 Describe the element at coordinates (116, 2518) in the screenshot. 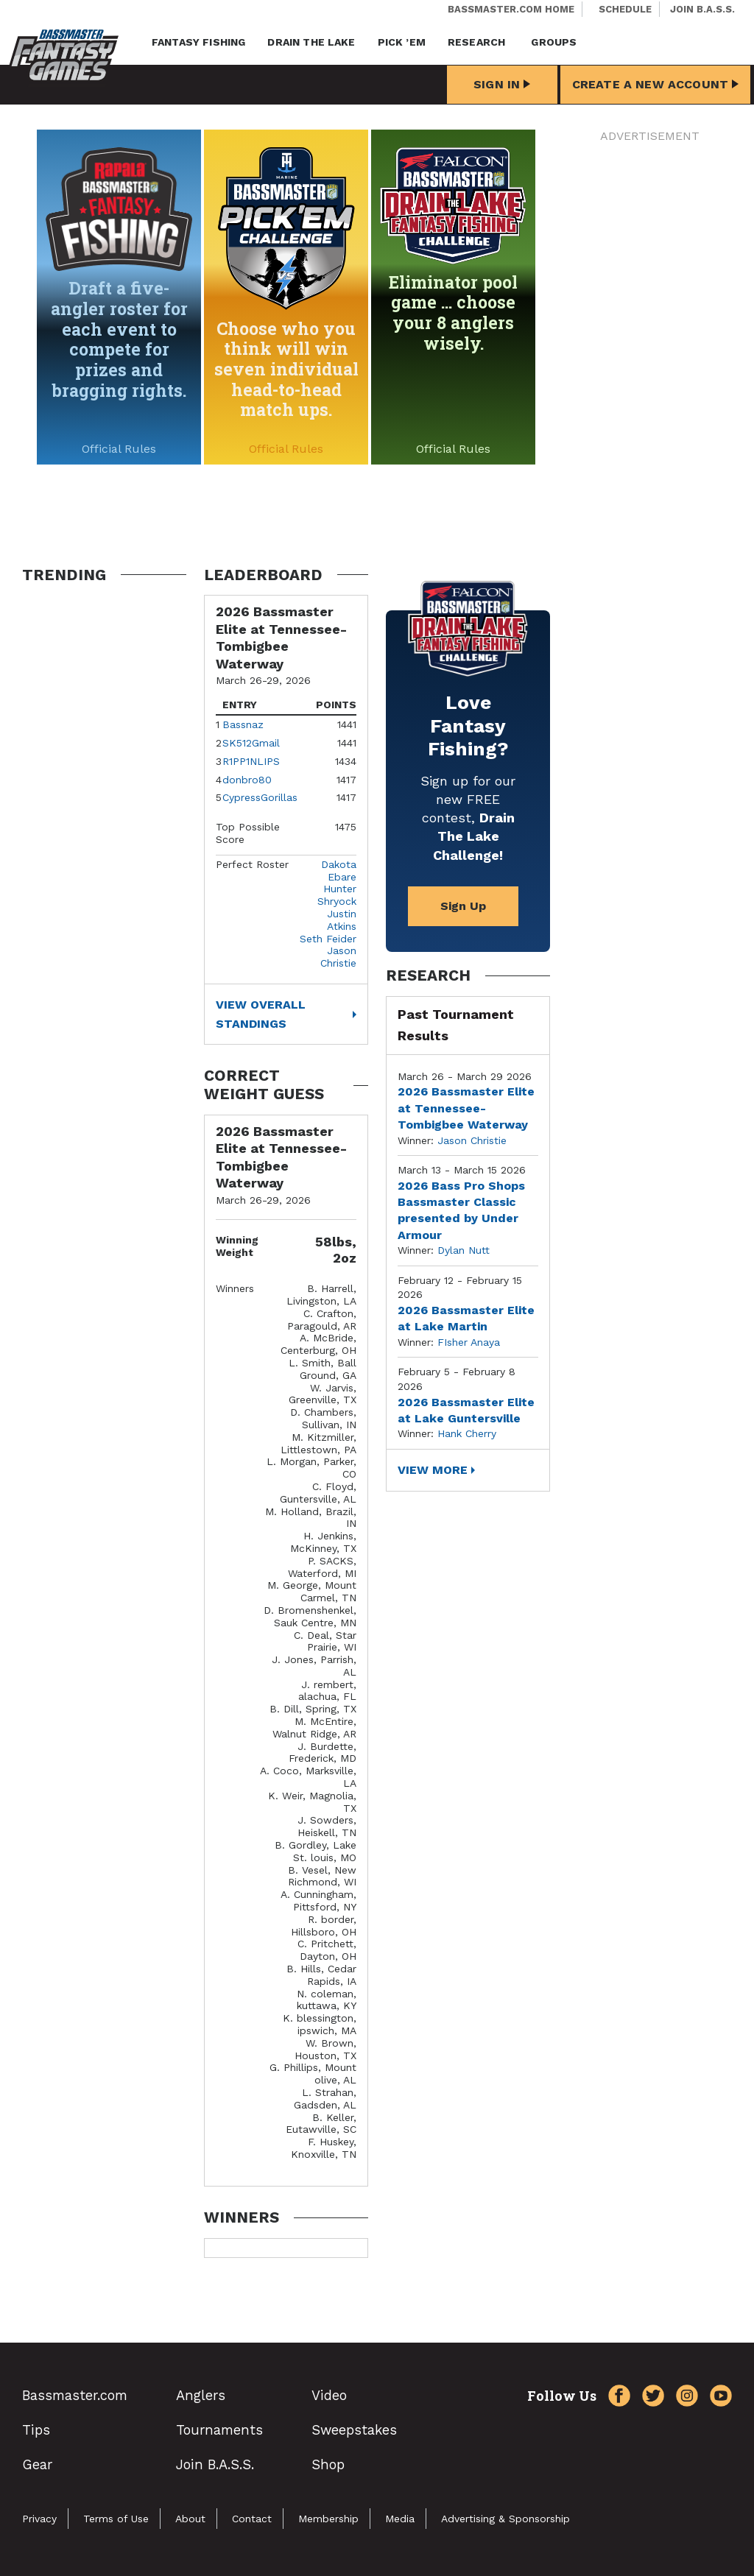

I see `Terms of Use` at that location.